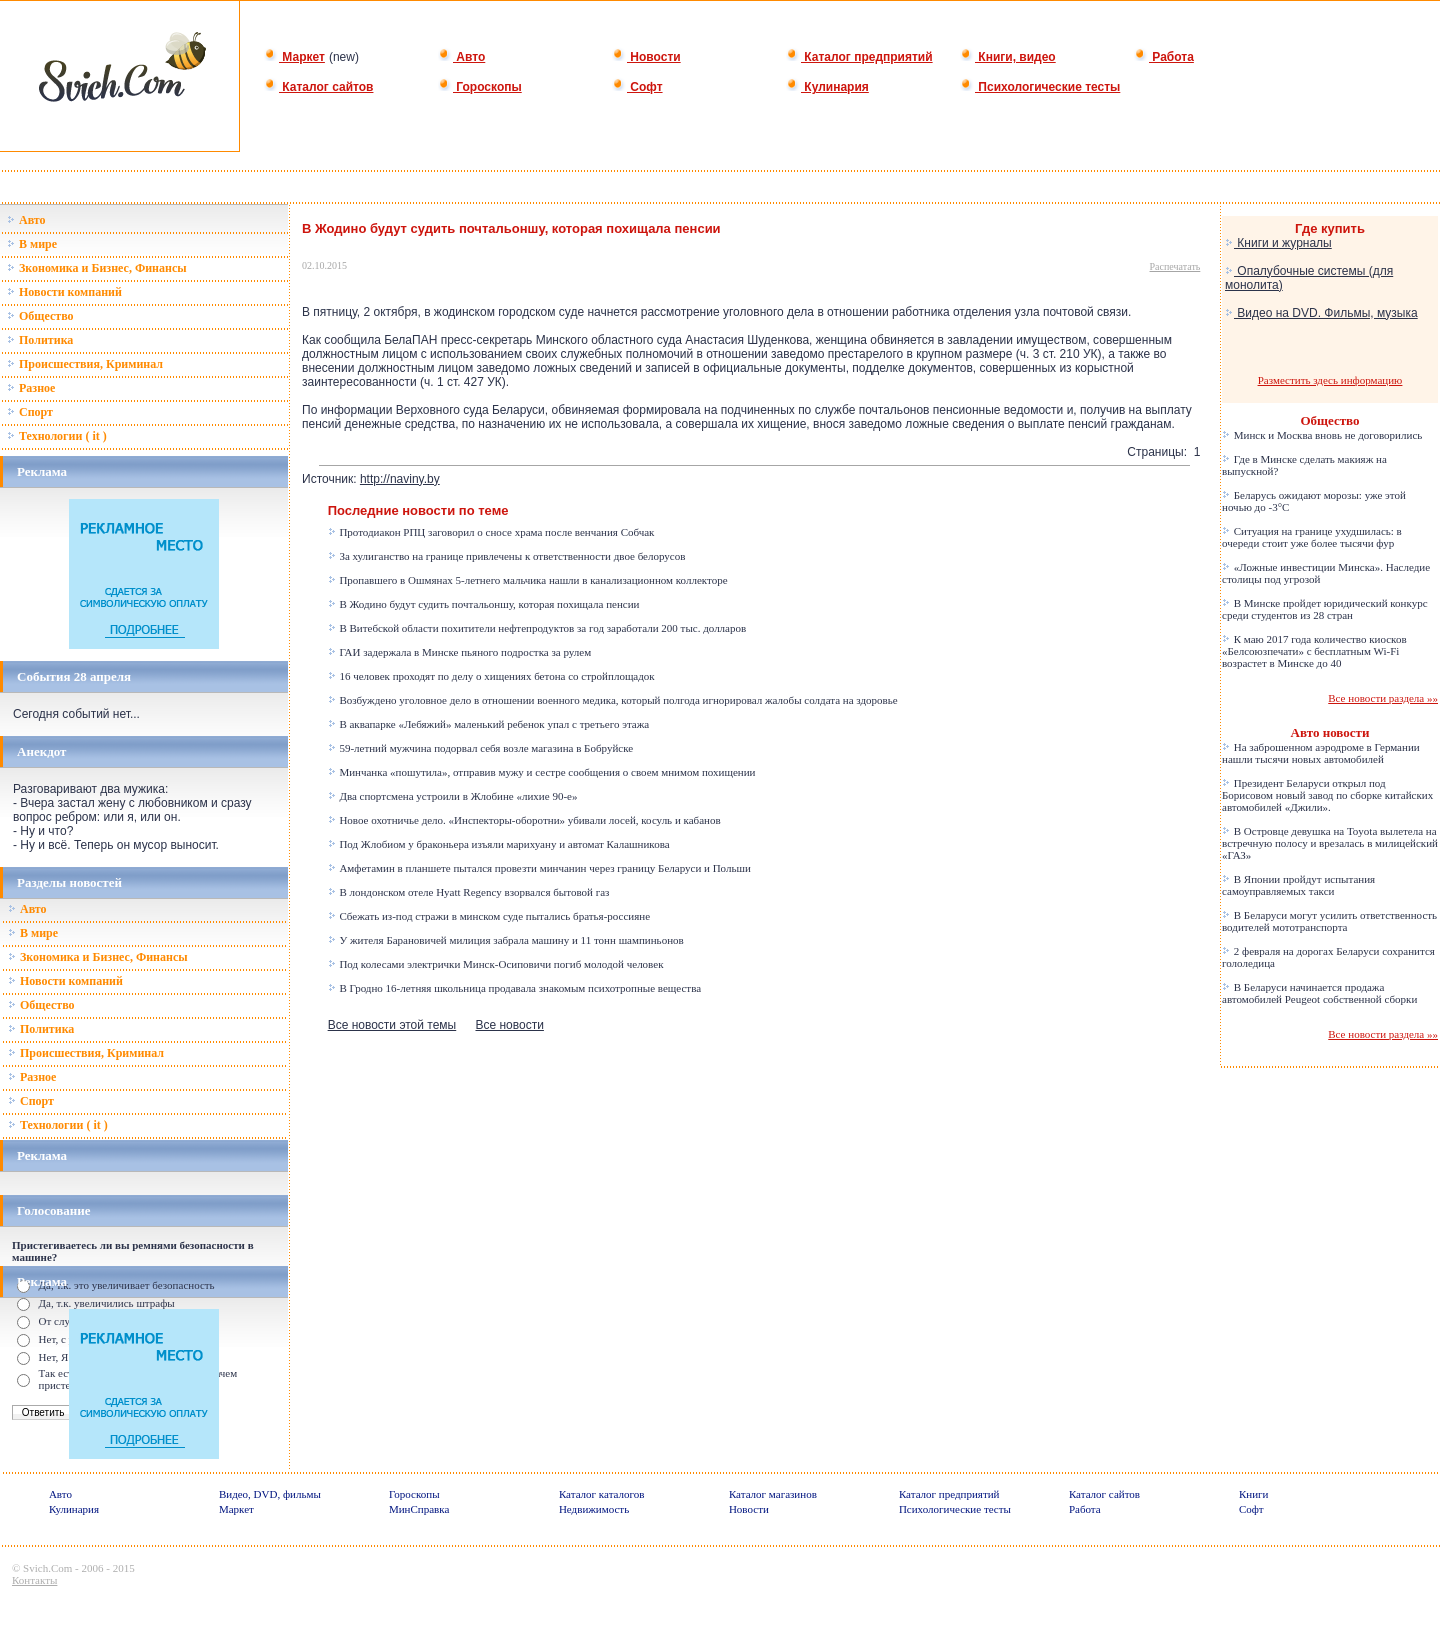 The image size is (1440, 1645). What do you see at coordinates (537, 628) in the screenshot?
I see `В Витебской области похитители нефтепродуктов за год заработали 200 тыс. долларов` at bounding box center [537, 628].